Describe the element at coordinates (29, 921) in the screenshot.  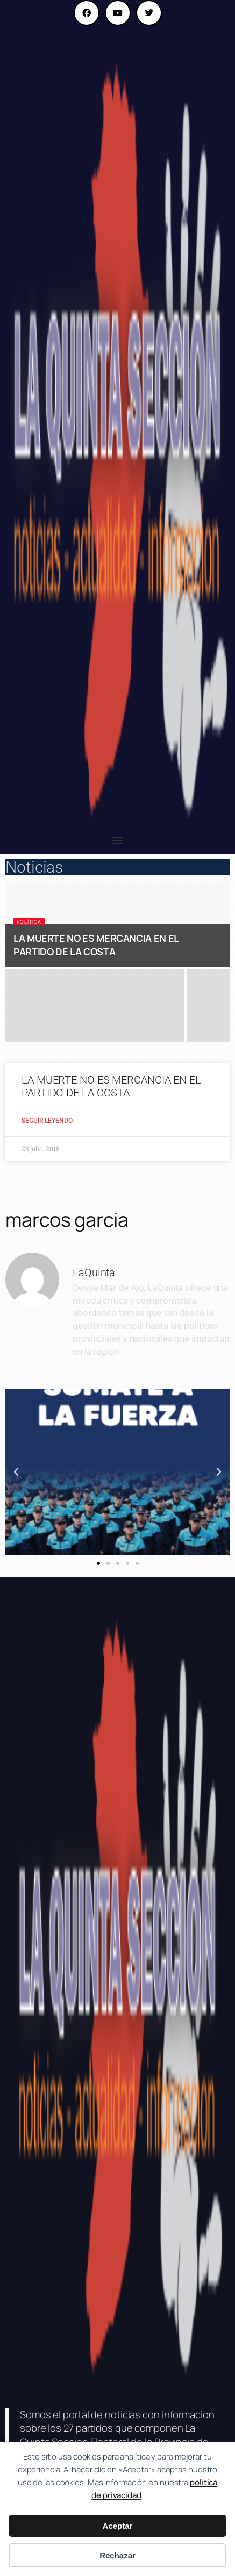
I see `Política` at that location.